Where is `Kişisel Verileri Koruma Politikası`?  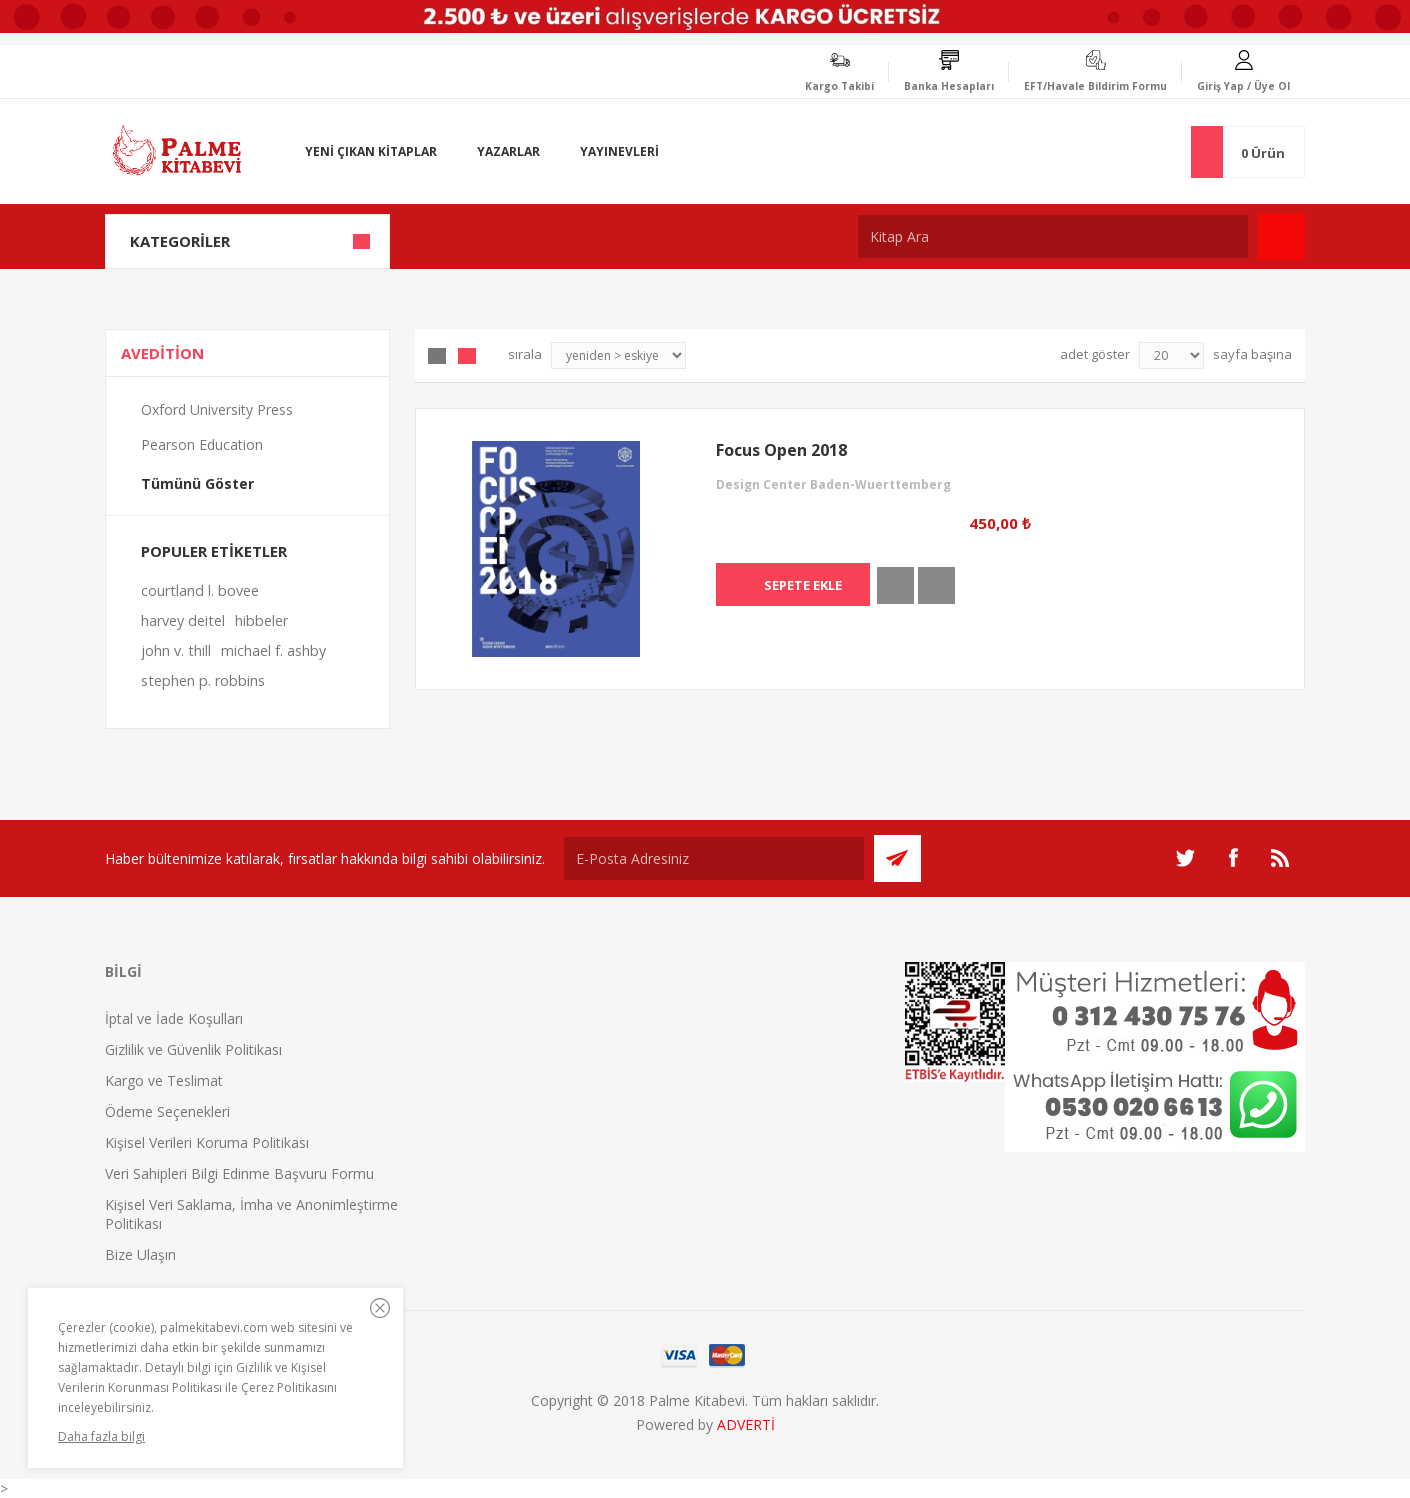
Kişisel Verileri Koruma Politikası is located at coordinates (207, 1142).